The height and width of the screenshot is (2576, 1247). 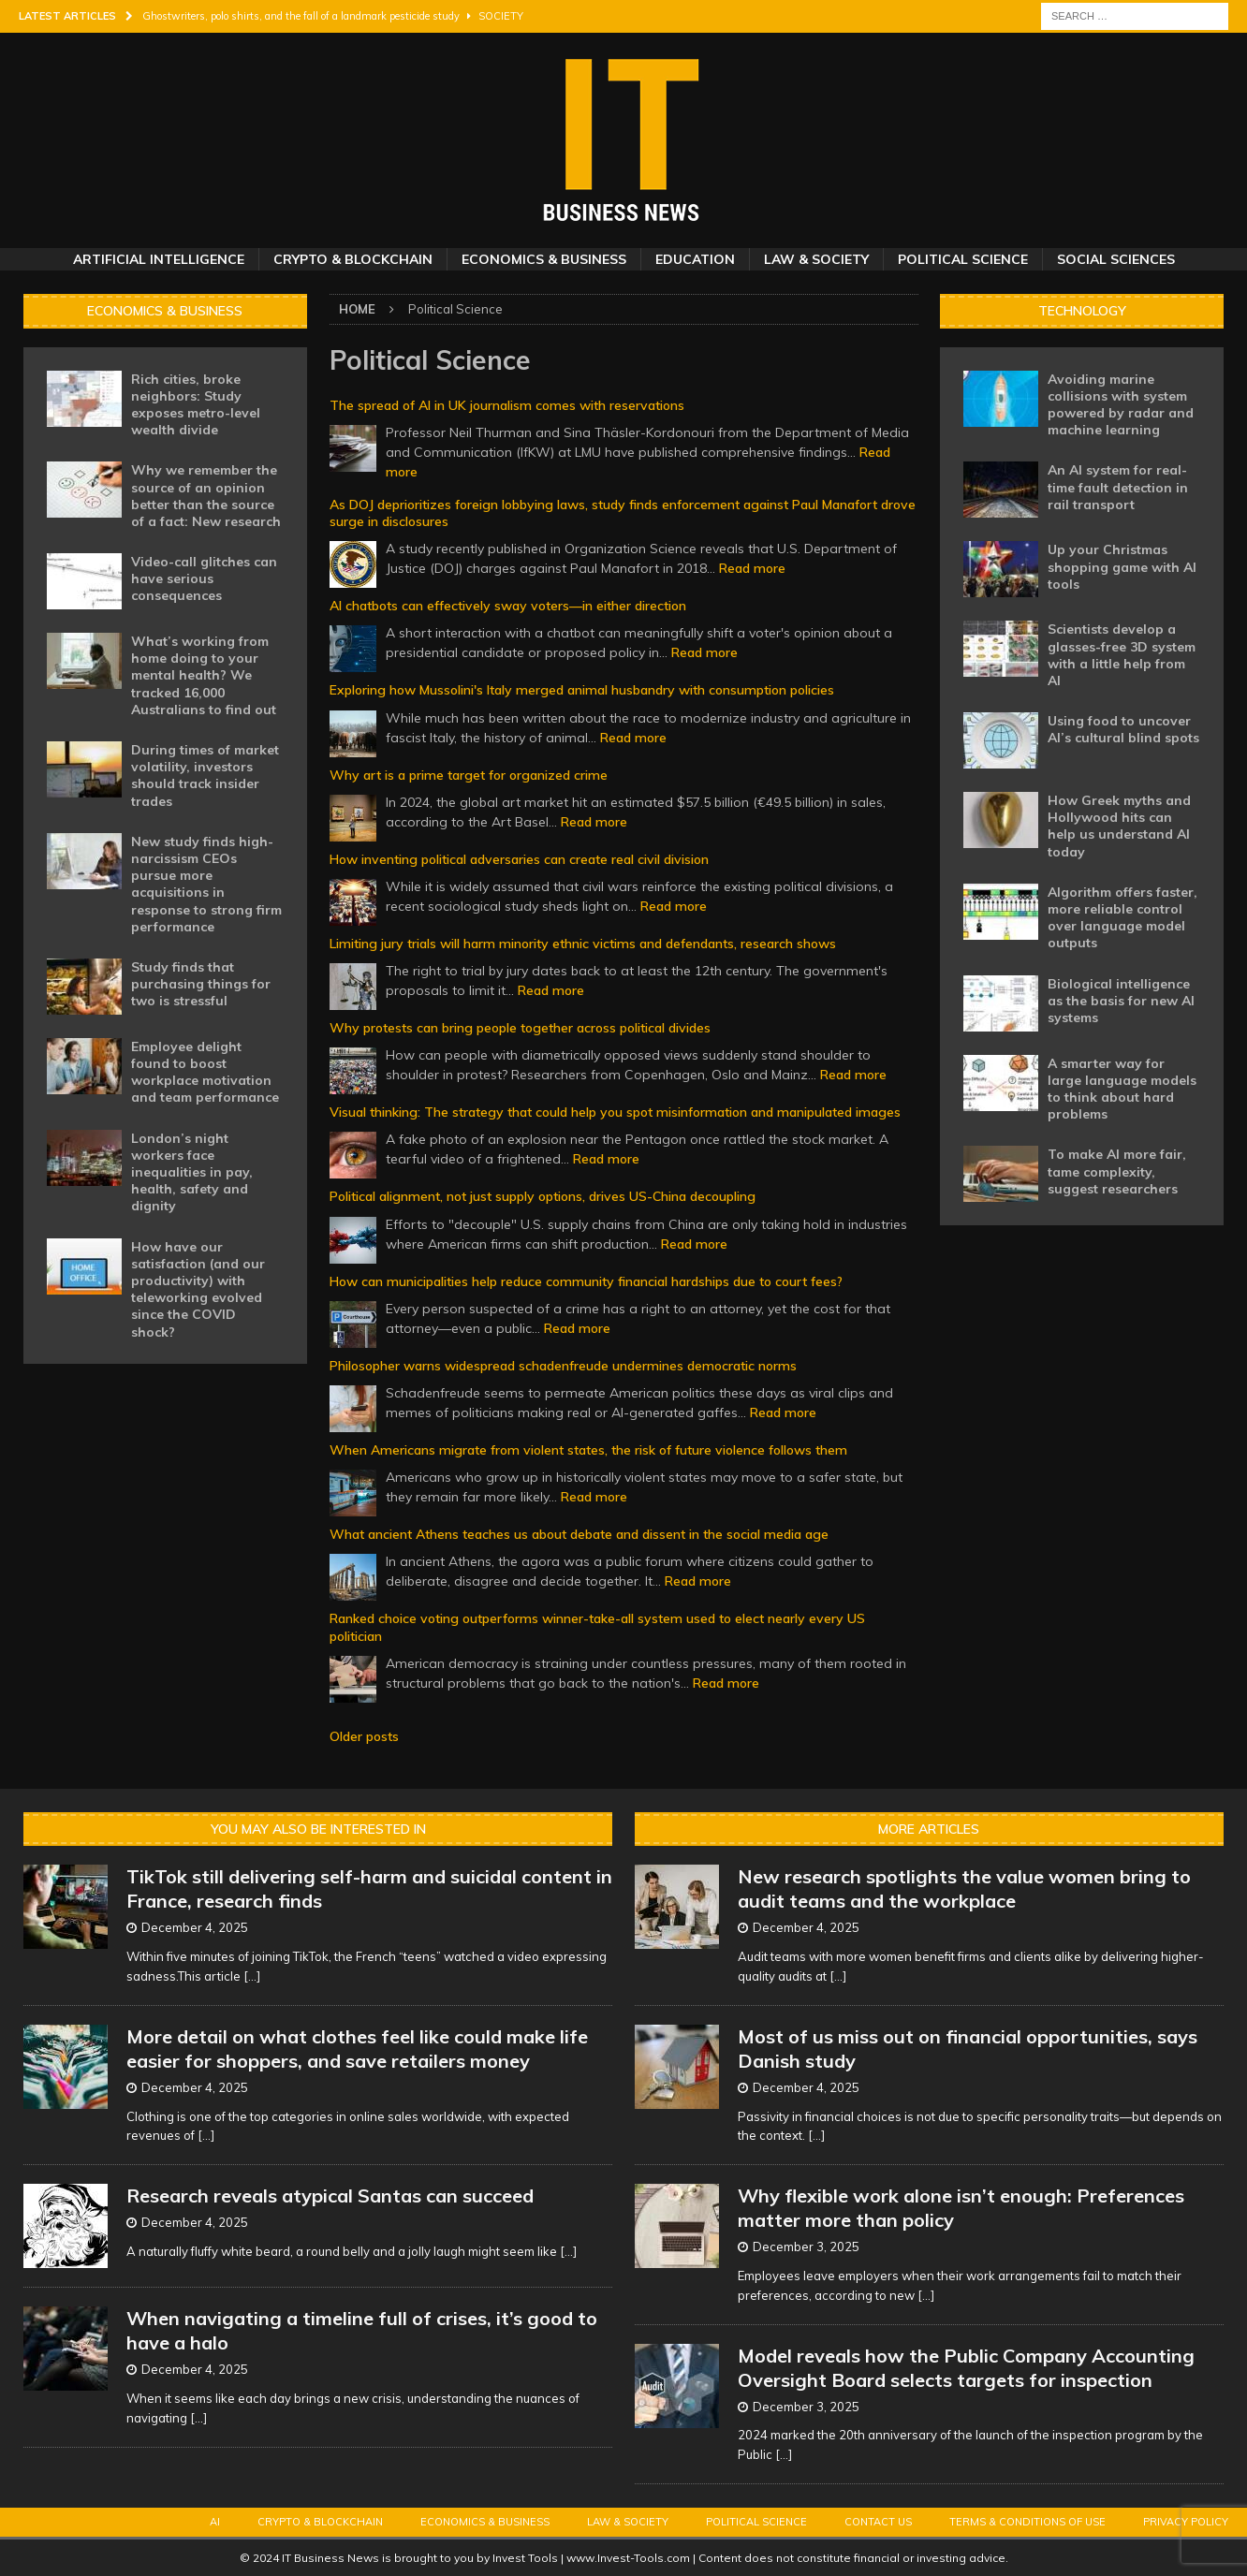 What do you see at coordinates (508, 605) in the screenshot?
I see `AI chatbots can effectively sway voters—in either direction` at bounding box center [508, 605].